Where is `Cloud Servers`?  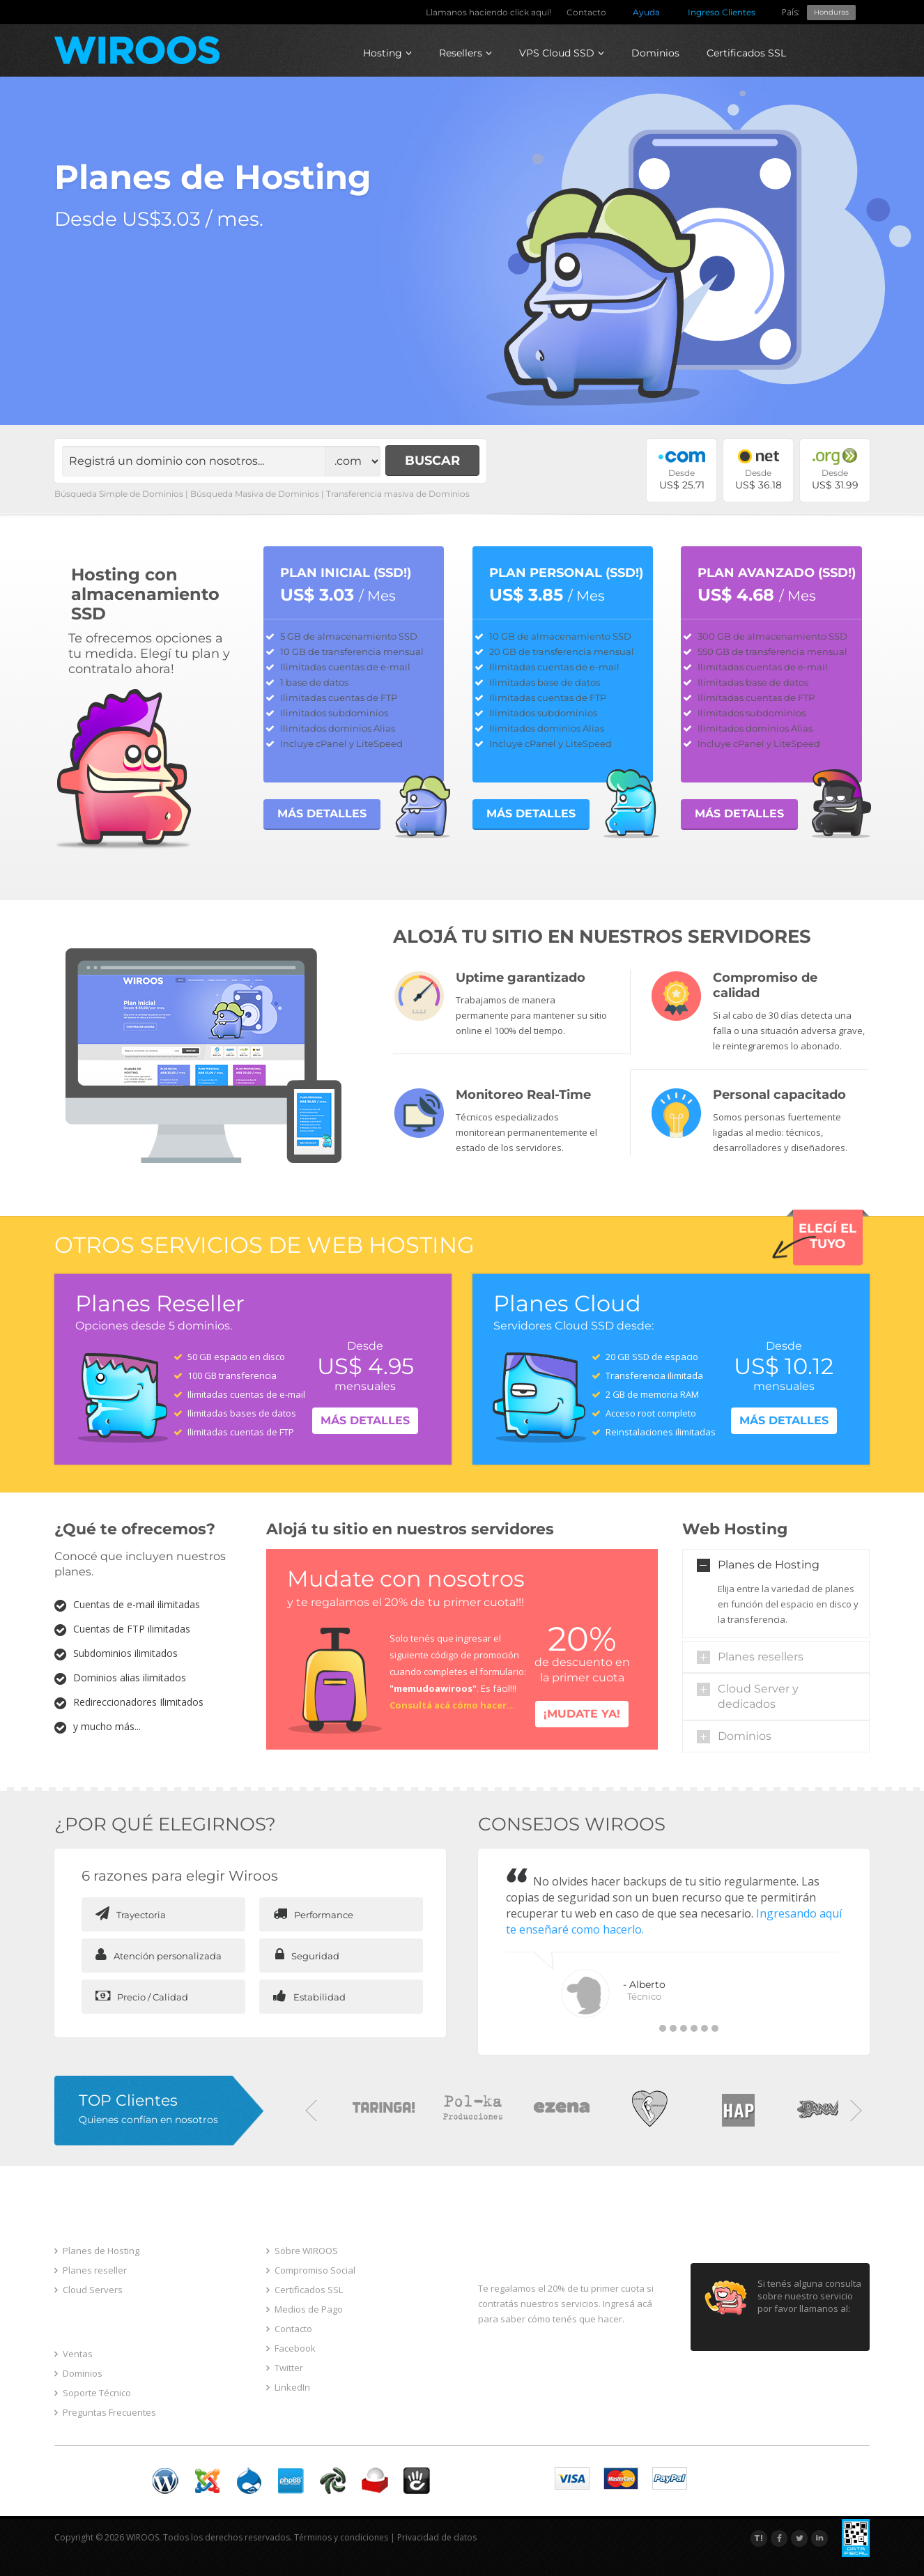 Cloud Servers is located at coordinates (88, 2289).